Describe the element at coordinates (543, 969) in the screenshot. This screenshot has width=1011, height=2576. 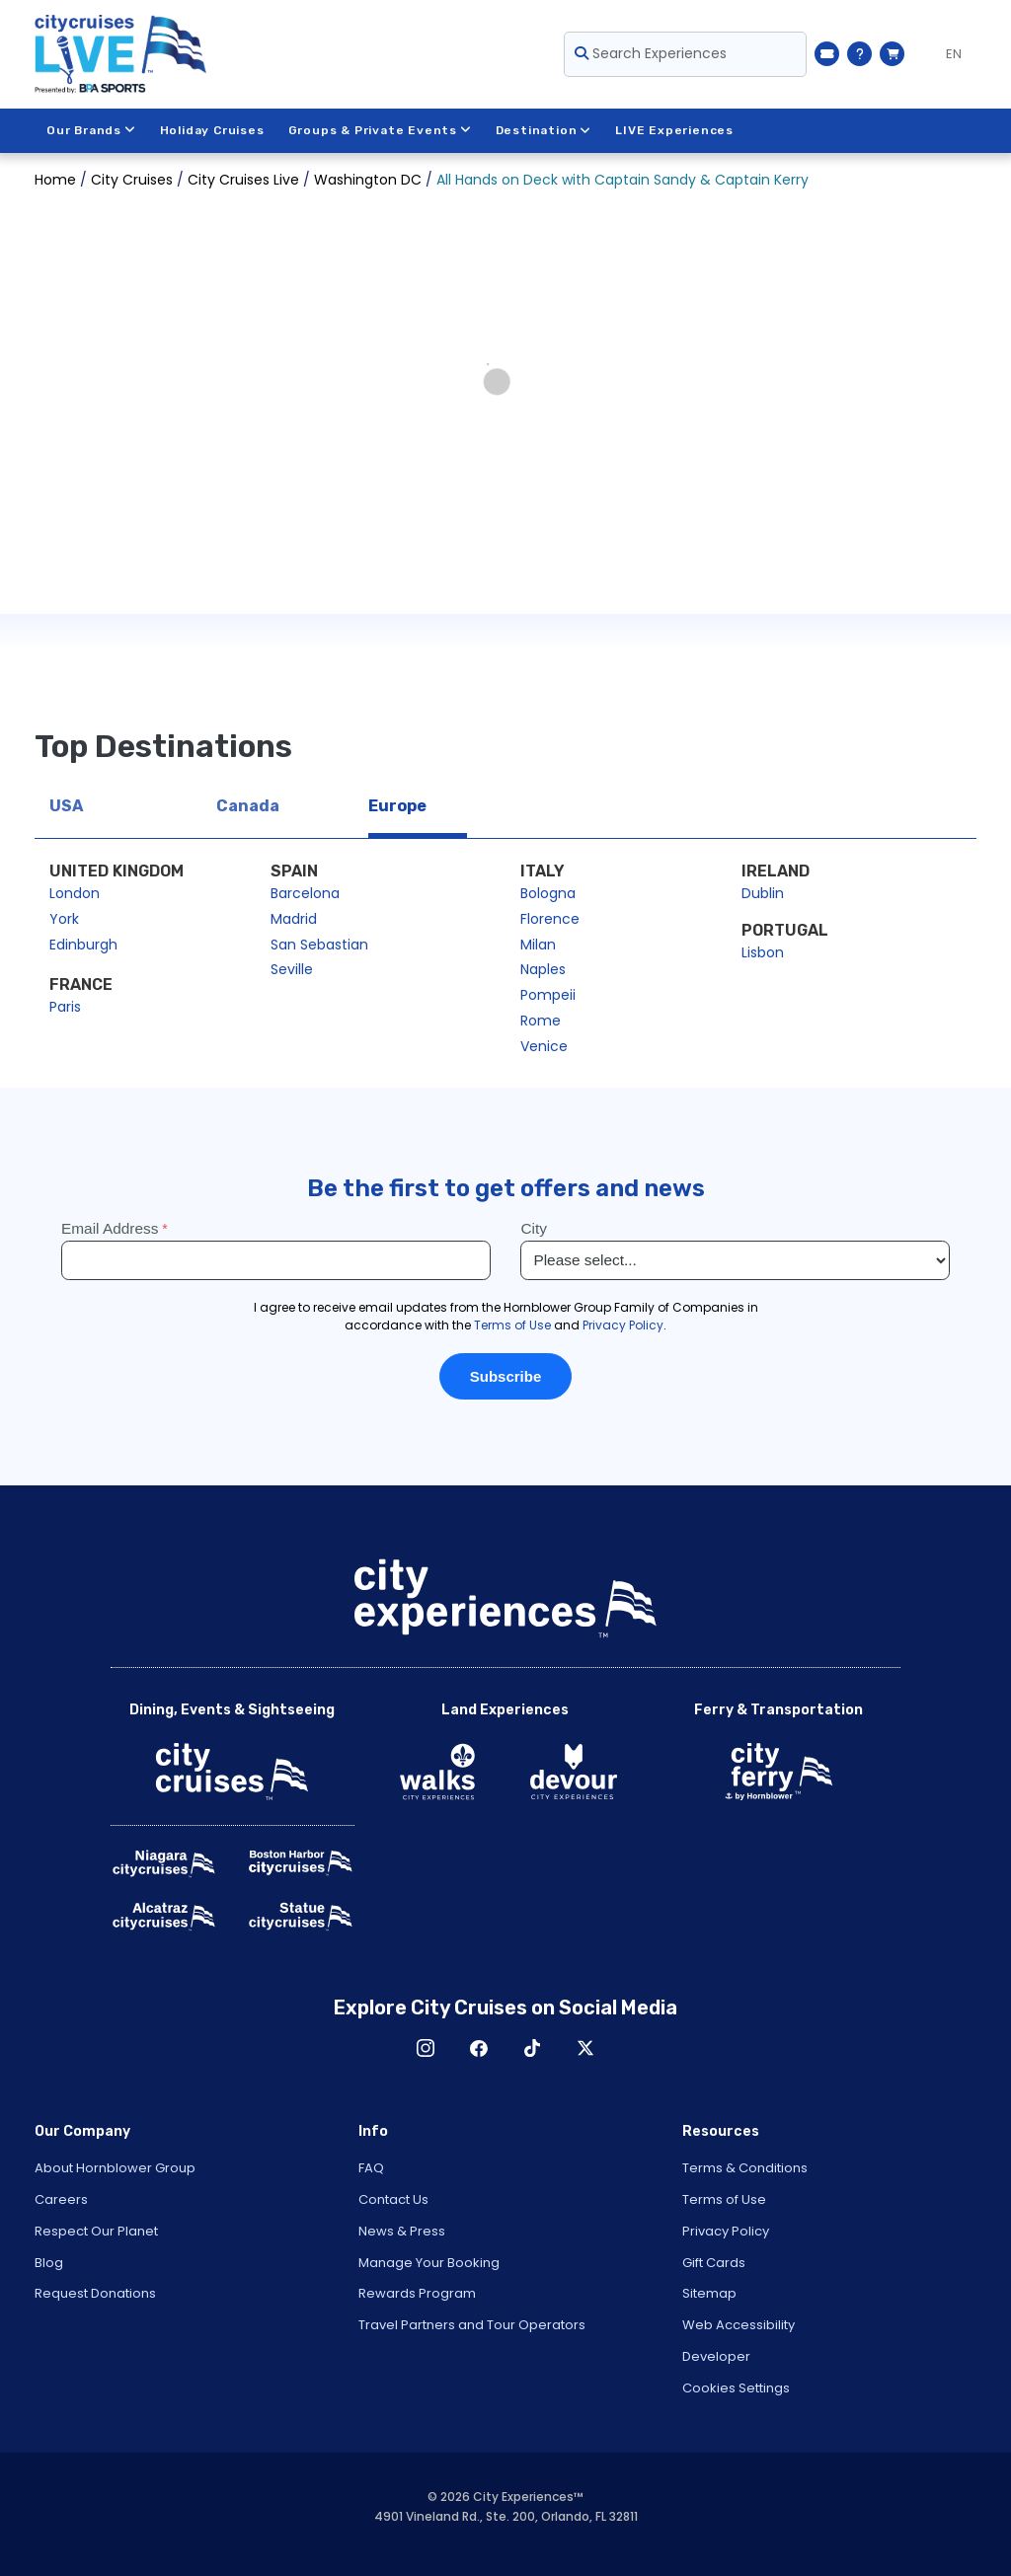
I see `Naples` at that location.